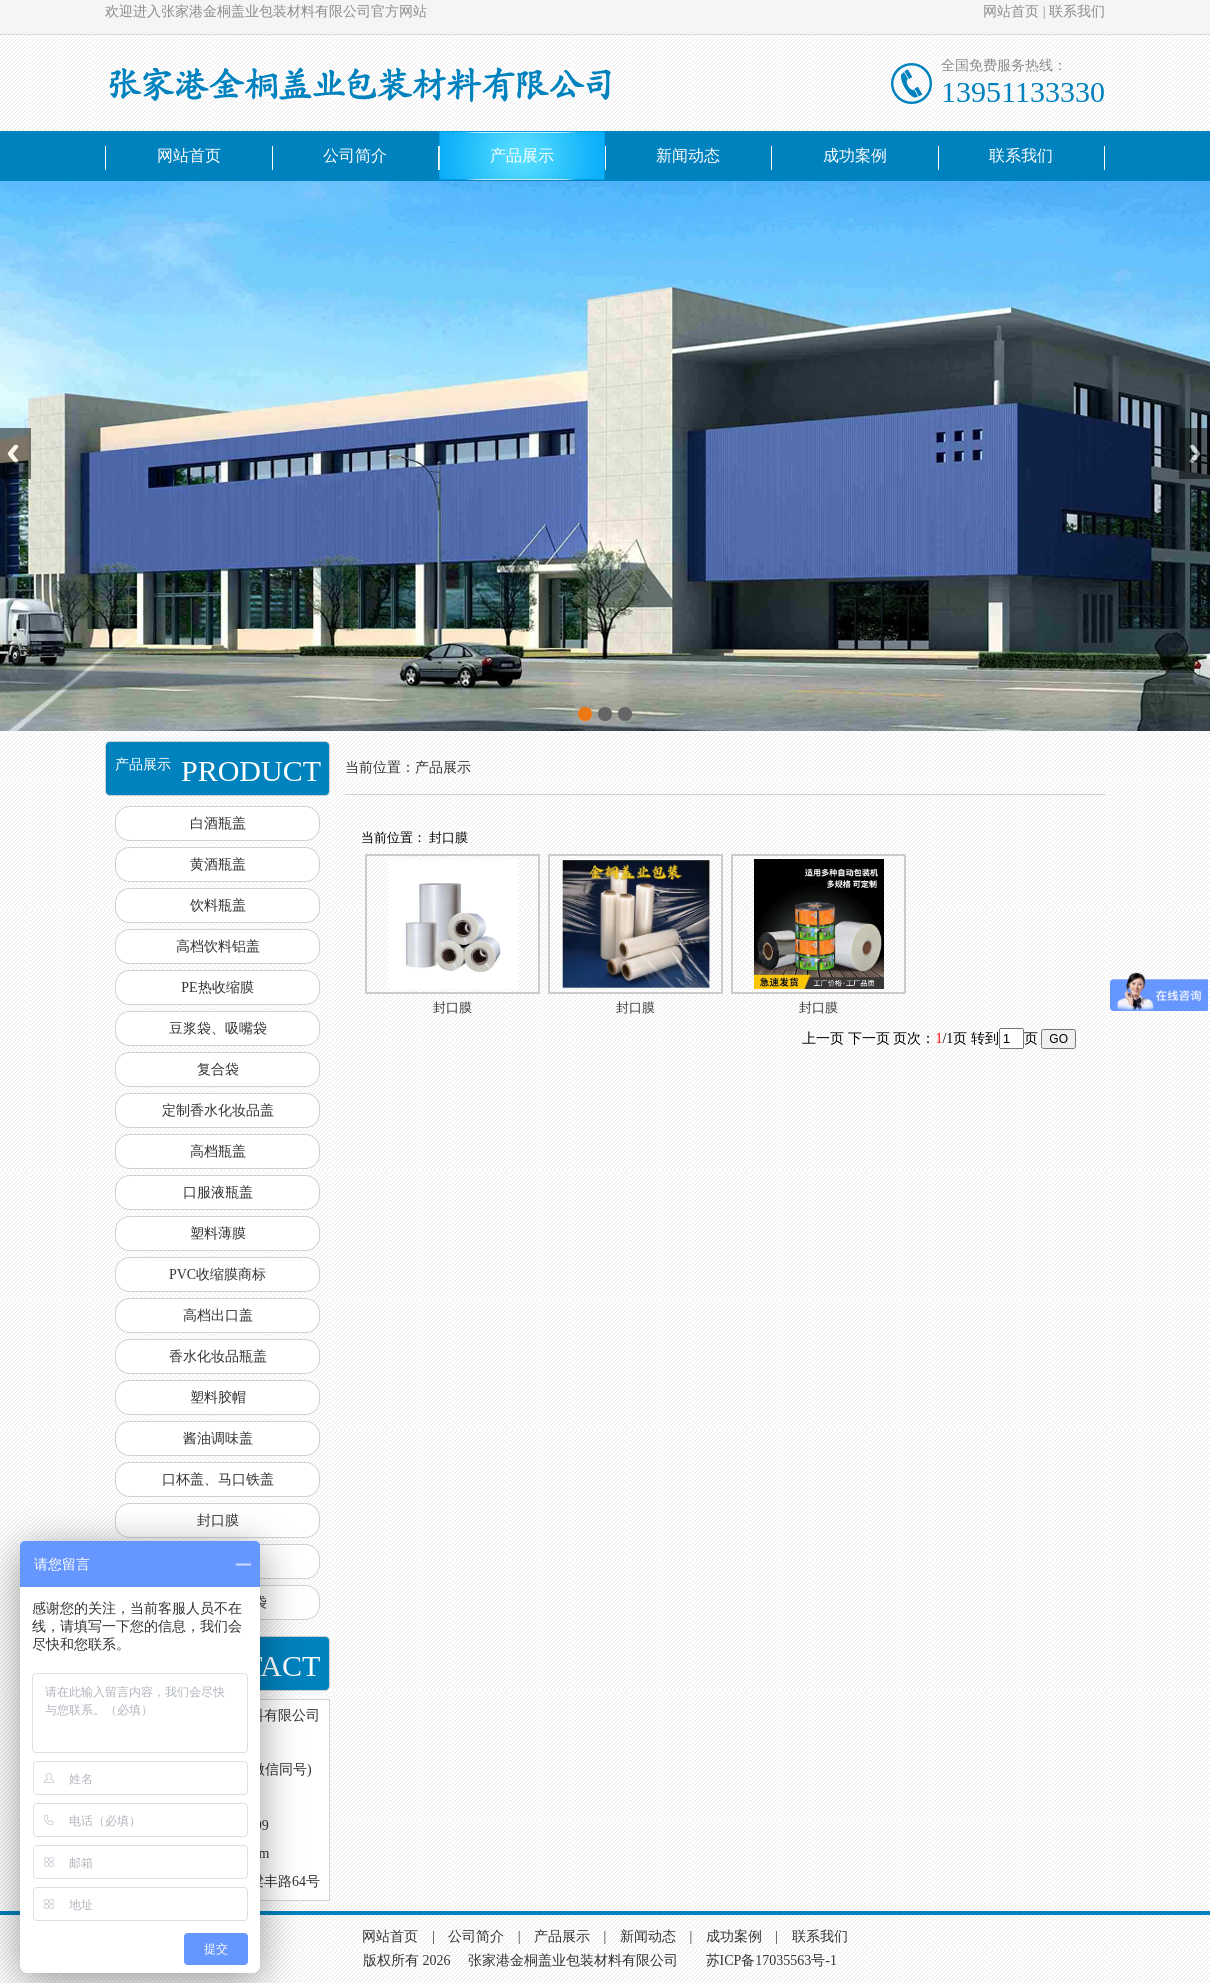  What do you see at coordinates (218, 1028) in the screenshot?
I see `豆浆袋、吸嘴袋` at bounding box center [218, 1028].